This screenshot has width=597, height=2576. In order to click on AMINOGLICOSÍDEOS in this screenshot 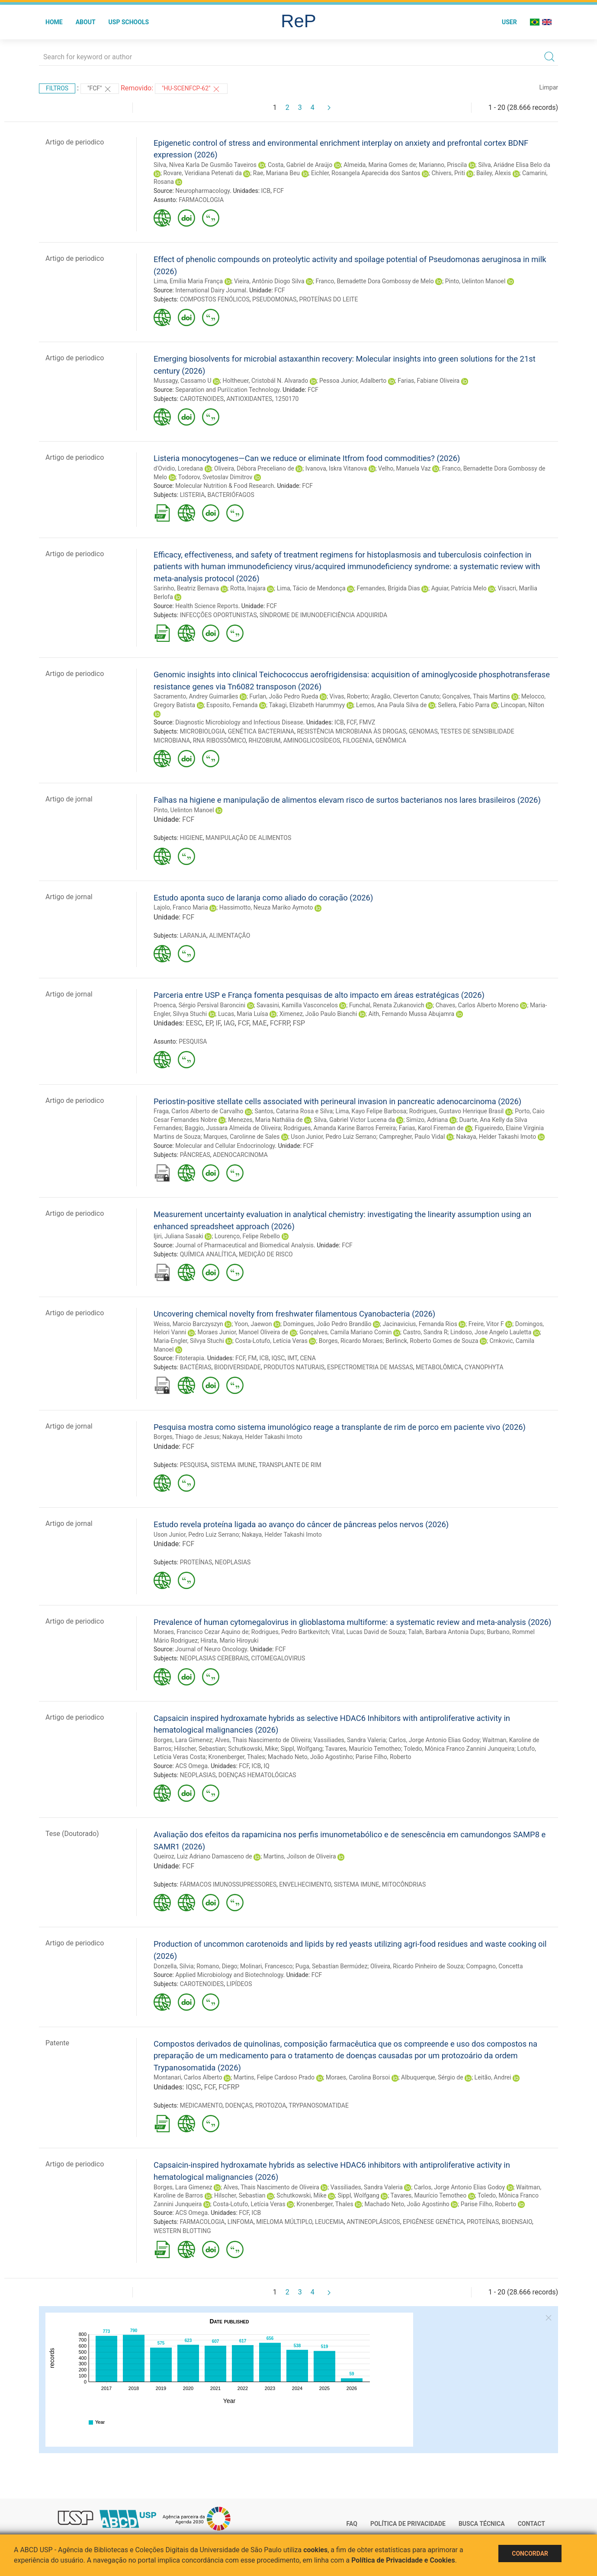, I will do `click(311, 740)`.